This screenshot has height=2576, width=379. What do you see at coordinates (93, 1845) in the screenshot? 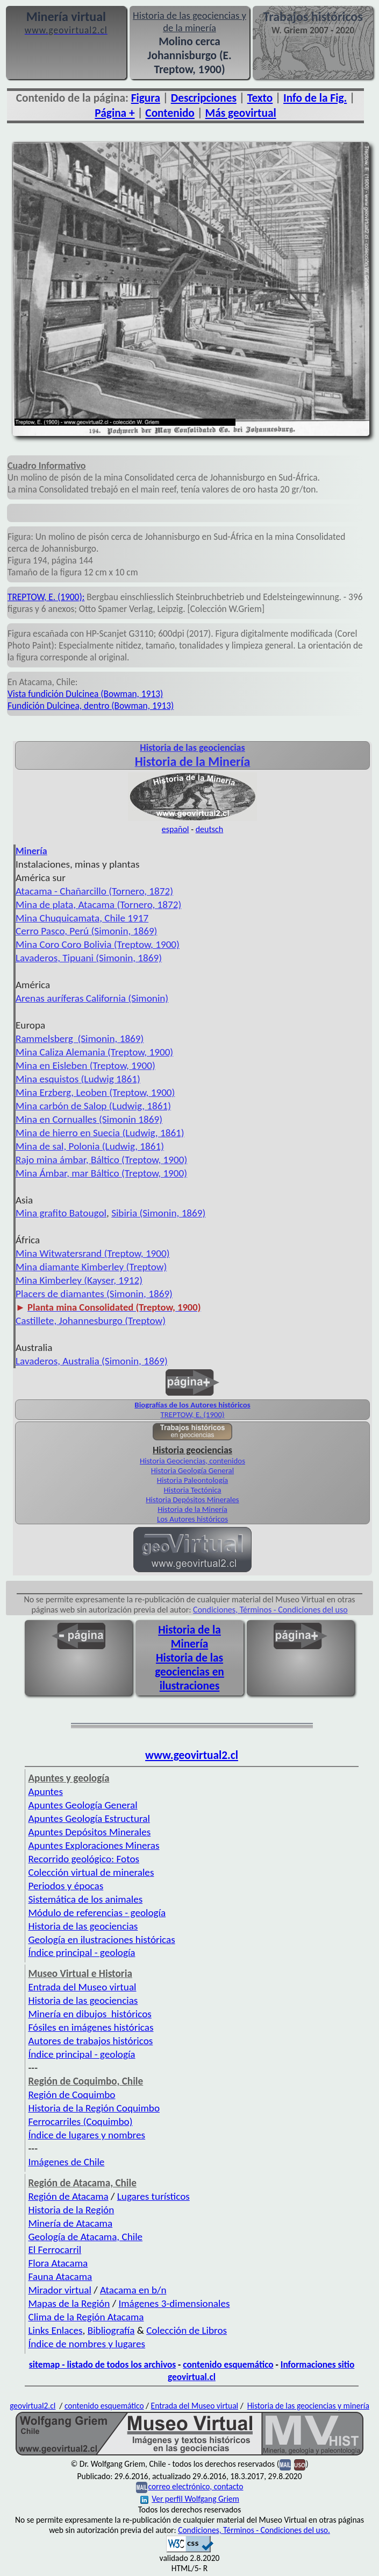
I see `Apuntes Exploraciones Mineras` at bounding box center [93, 1845].